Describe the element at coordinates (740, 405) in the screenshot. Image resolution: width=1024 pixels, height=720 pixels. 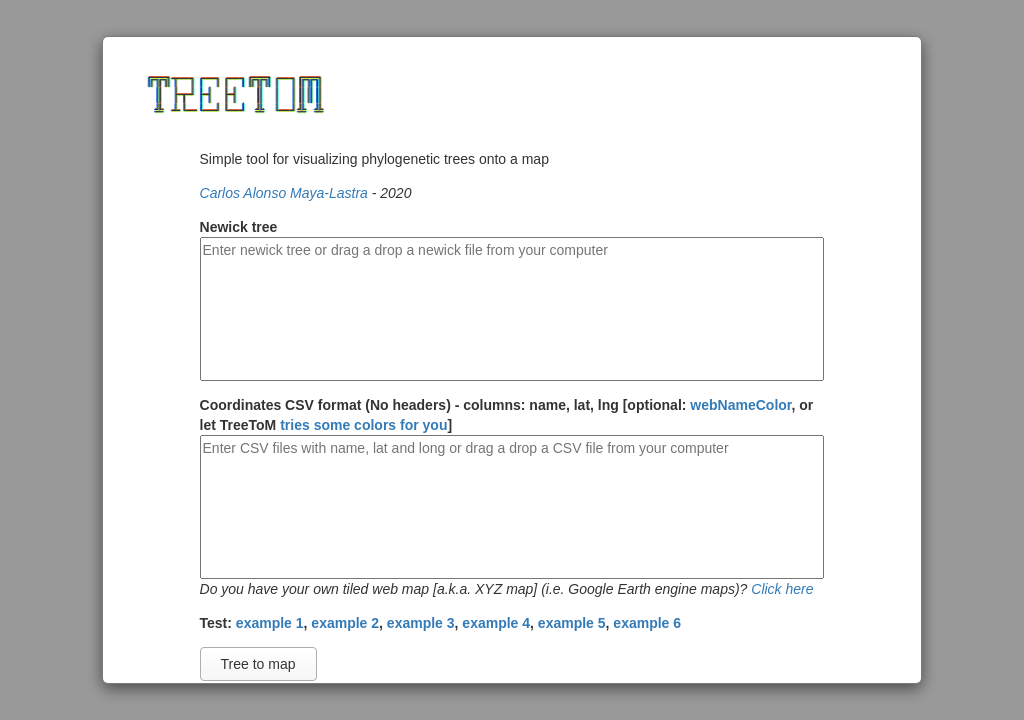
I see `webNameColor` at that location.